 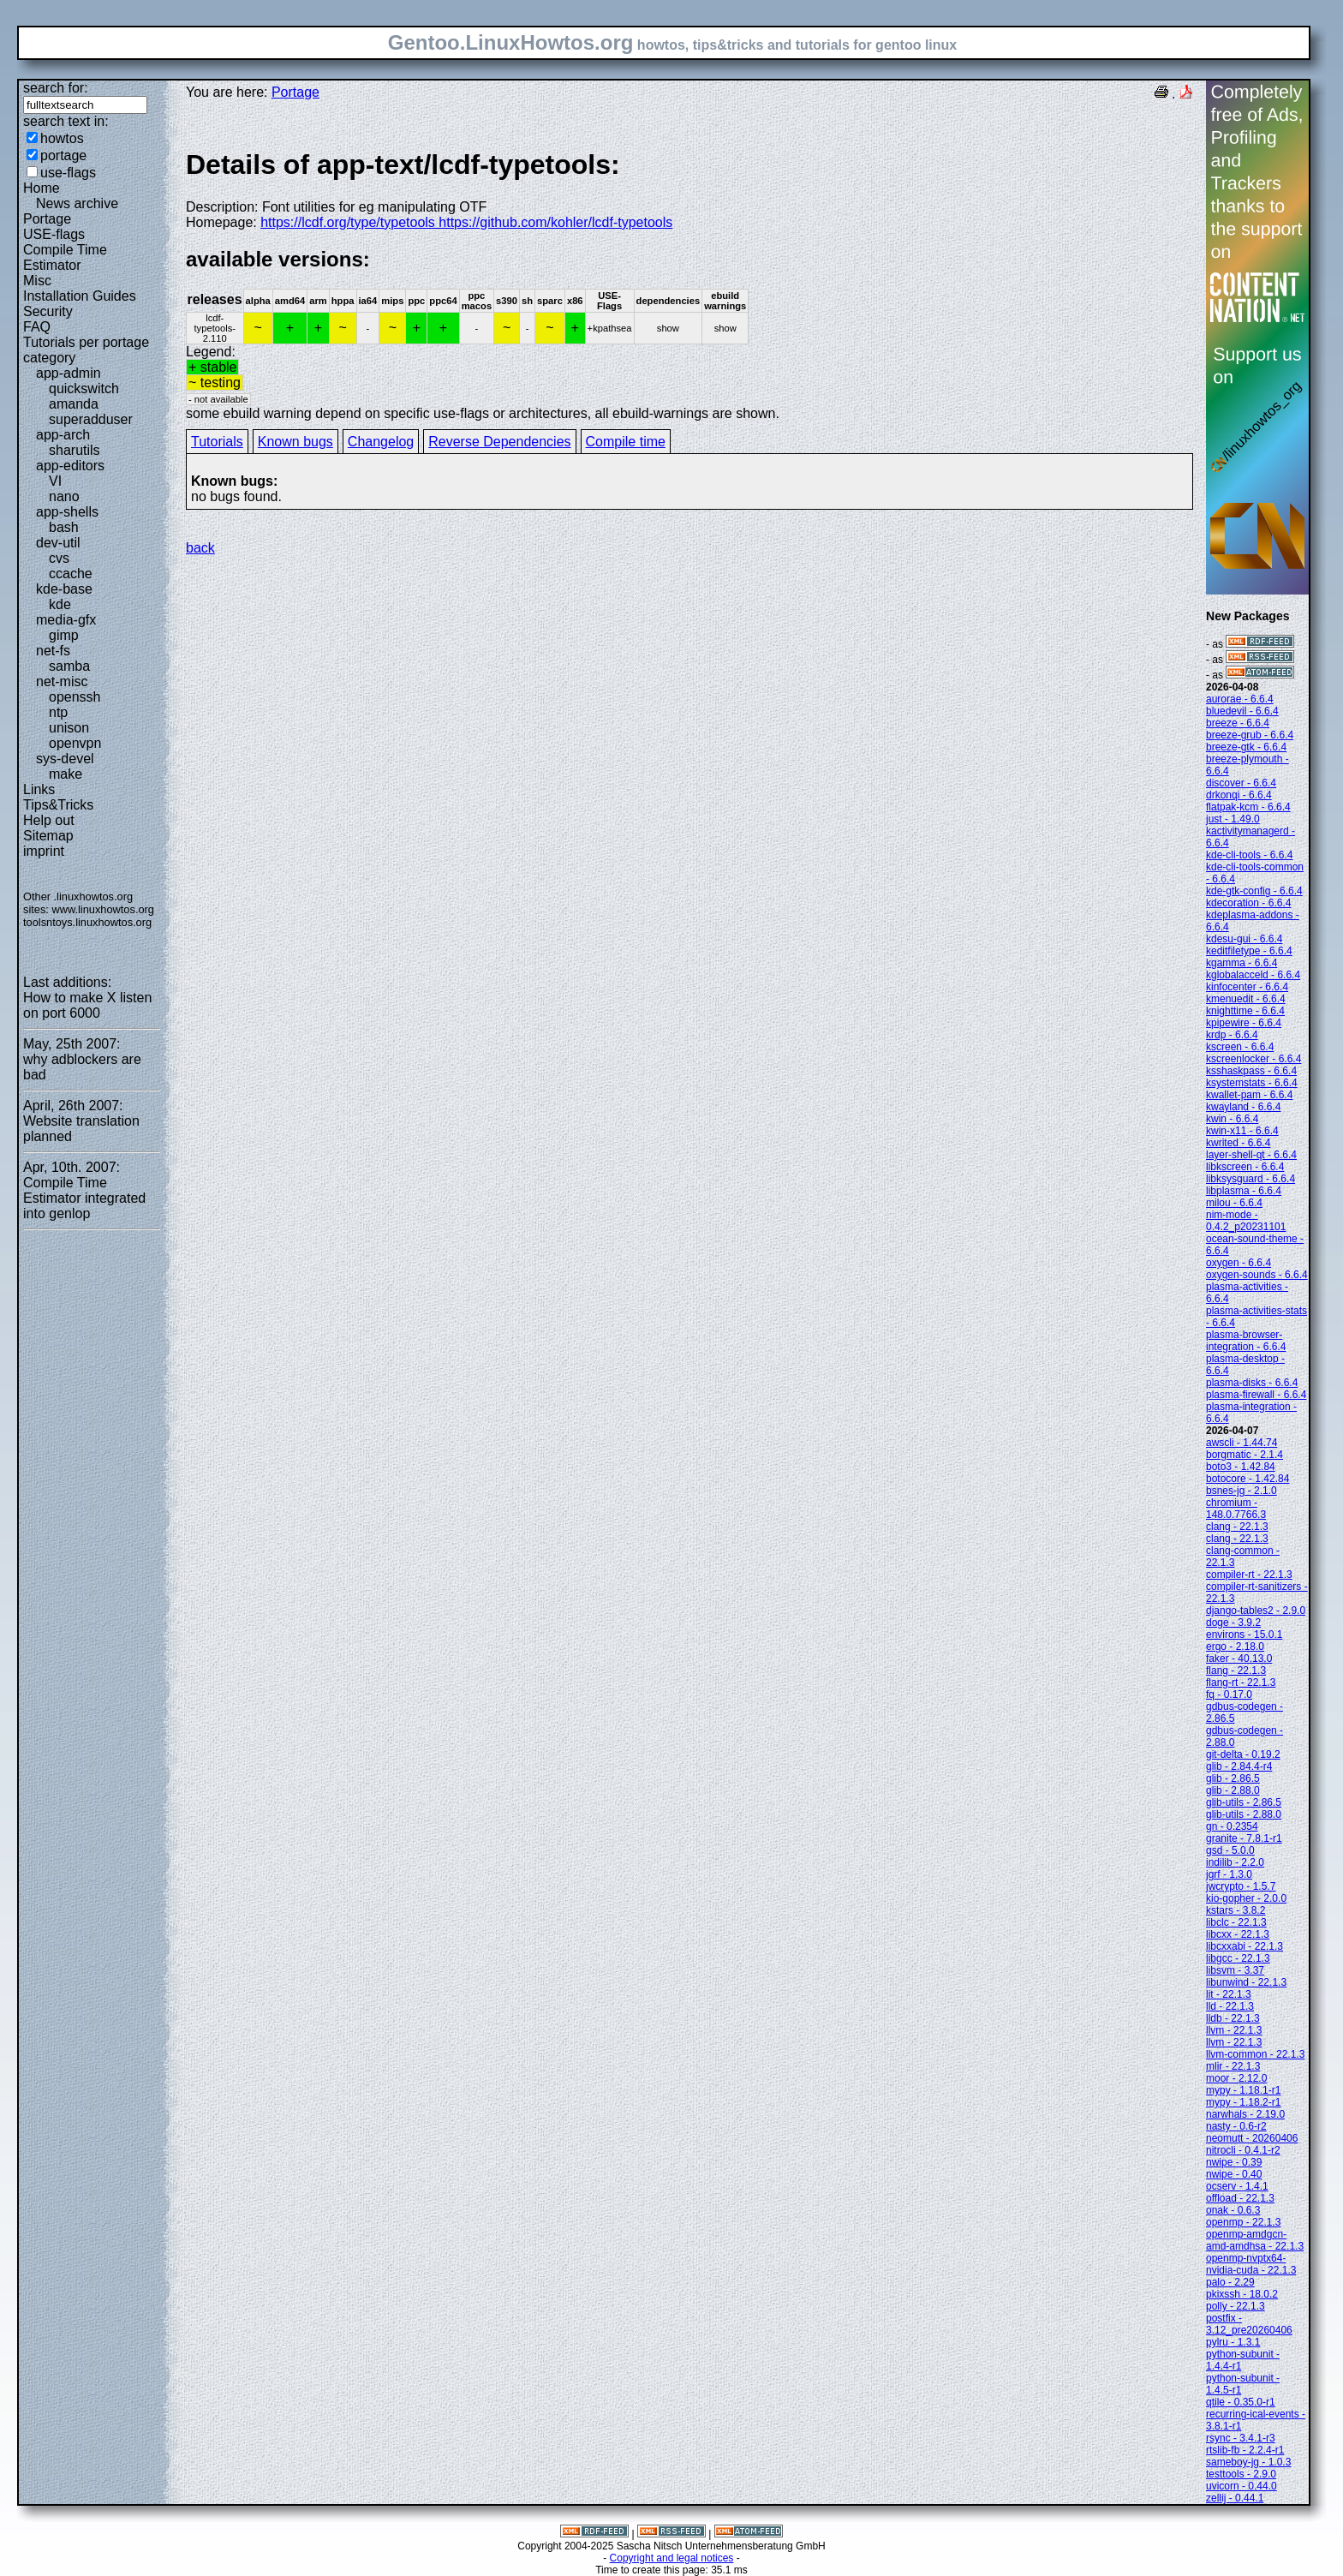 What do you see at coordinates (63, 434) in the screenshot?
I see `app-arch` at bounding box center [63, 434].